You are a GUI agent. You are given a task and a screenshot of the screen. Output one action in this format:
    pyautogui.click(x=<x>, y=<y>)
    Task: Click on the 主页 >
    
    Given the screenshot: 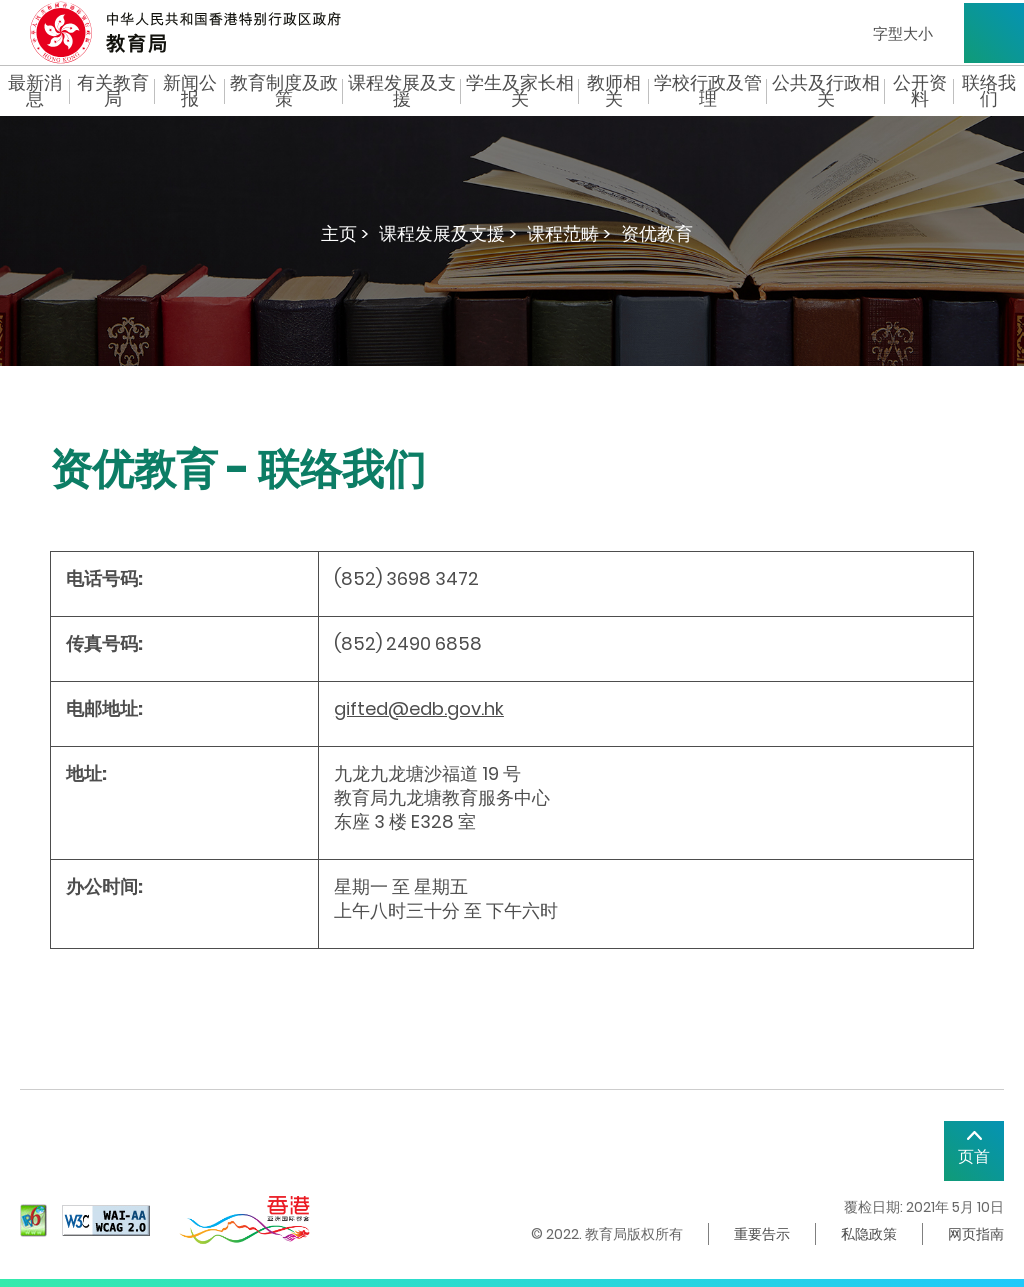 What is the action you would take?
    pyautogui.click(x=345, y=233)
    